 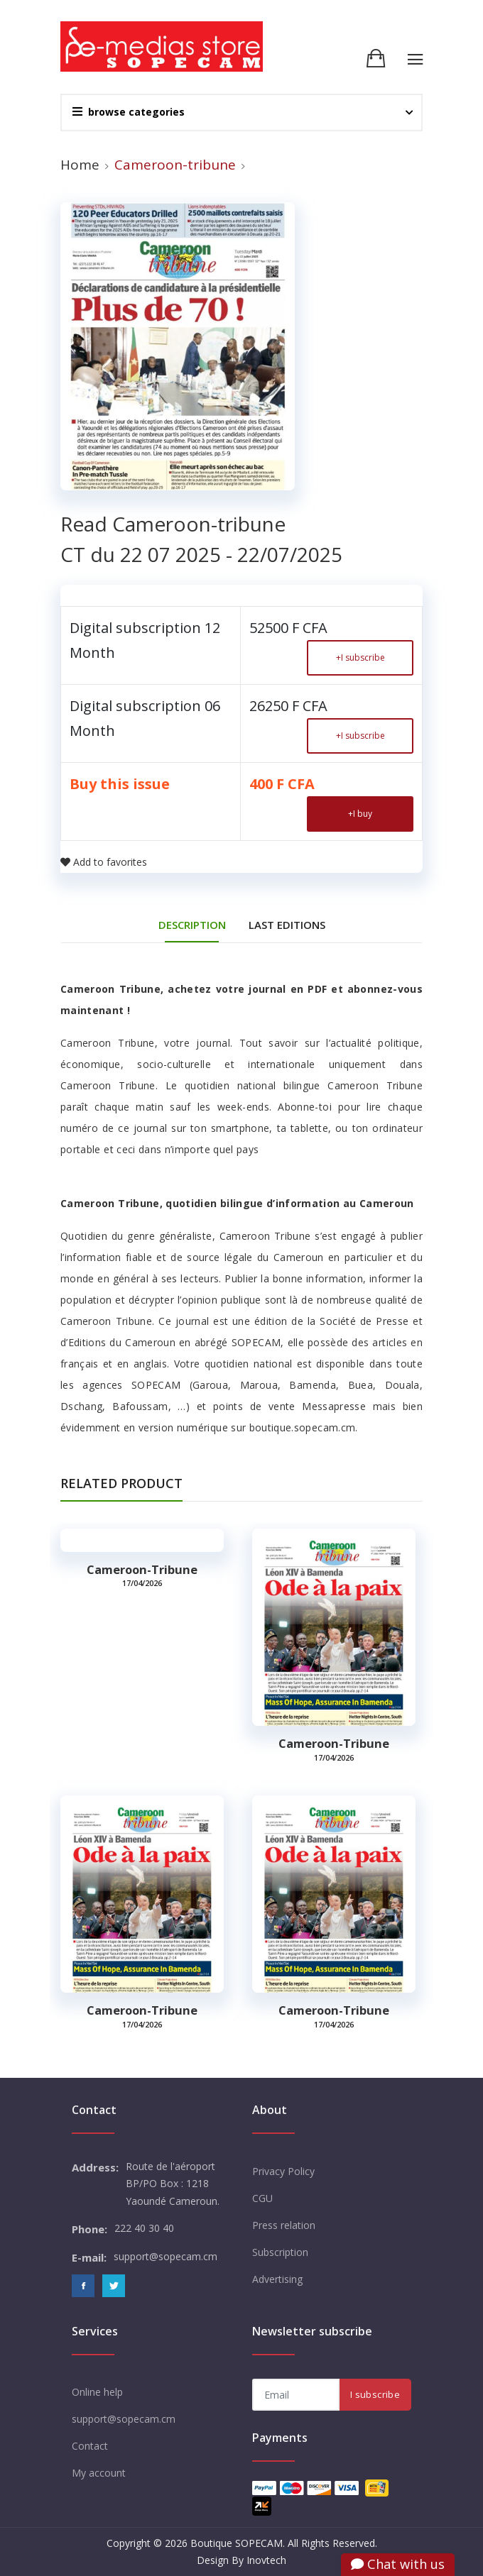 I want to click on Online help, so click(x=97, y=2392).